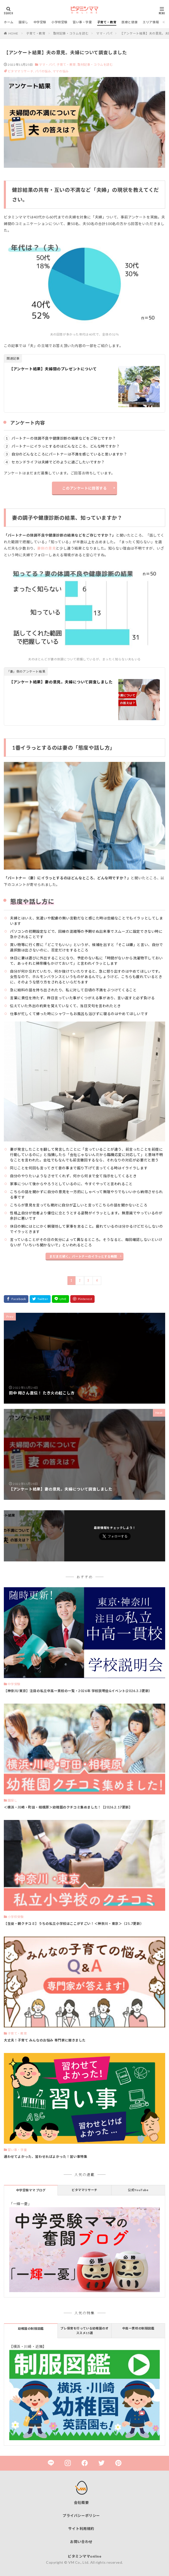  What do you see at coordinates (129, 22) in the screenshot?
I see `医療と健康` at bounding box center [129, 22].